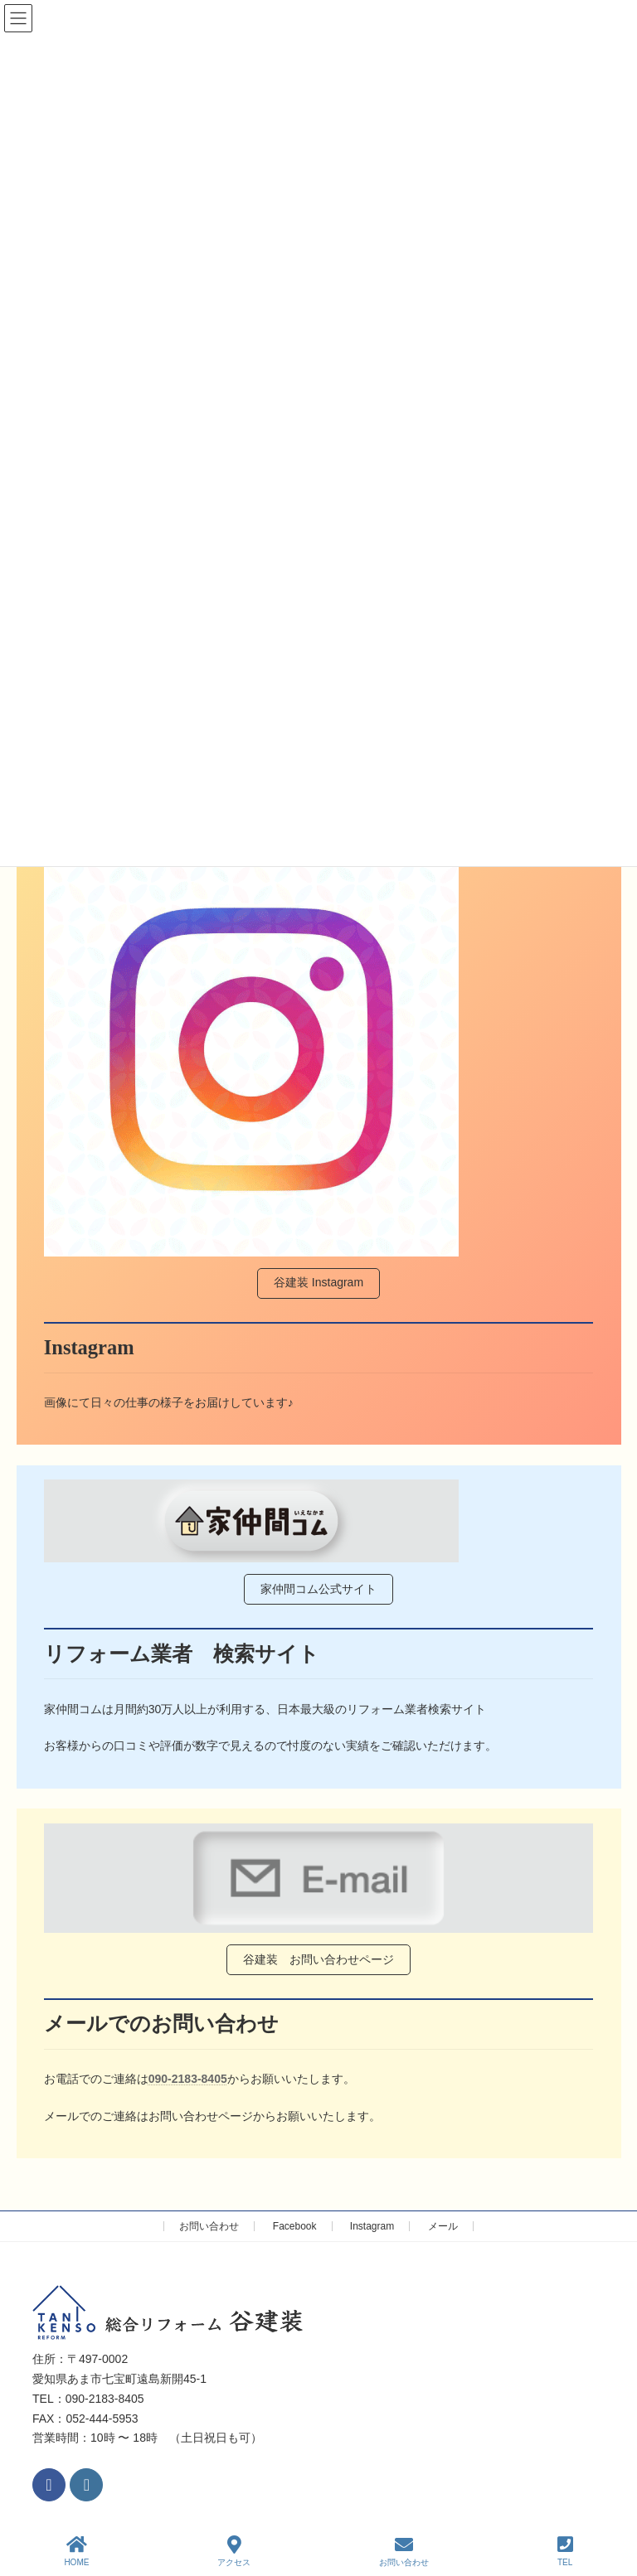 This screenshot has height=2576, width=637. Describe the element at coordinates (295, 2226) in the screenshot. I see `Facebook` at that location.